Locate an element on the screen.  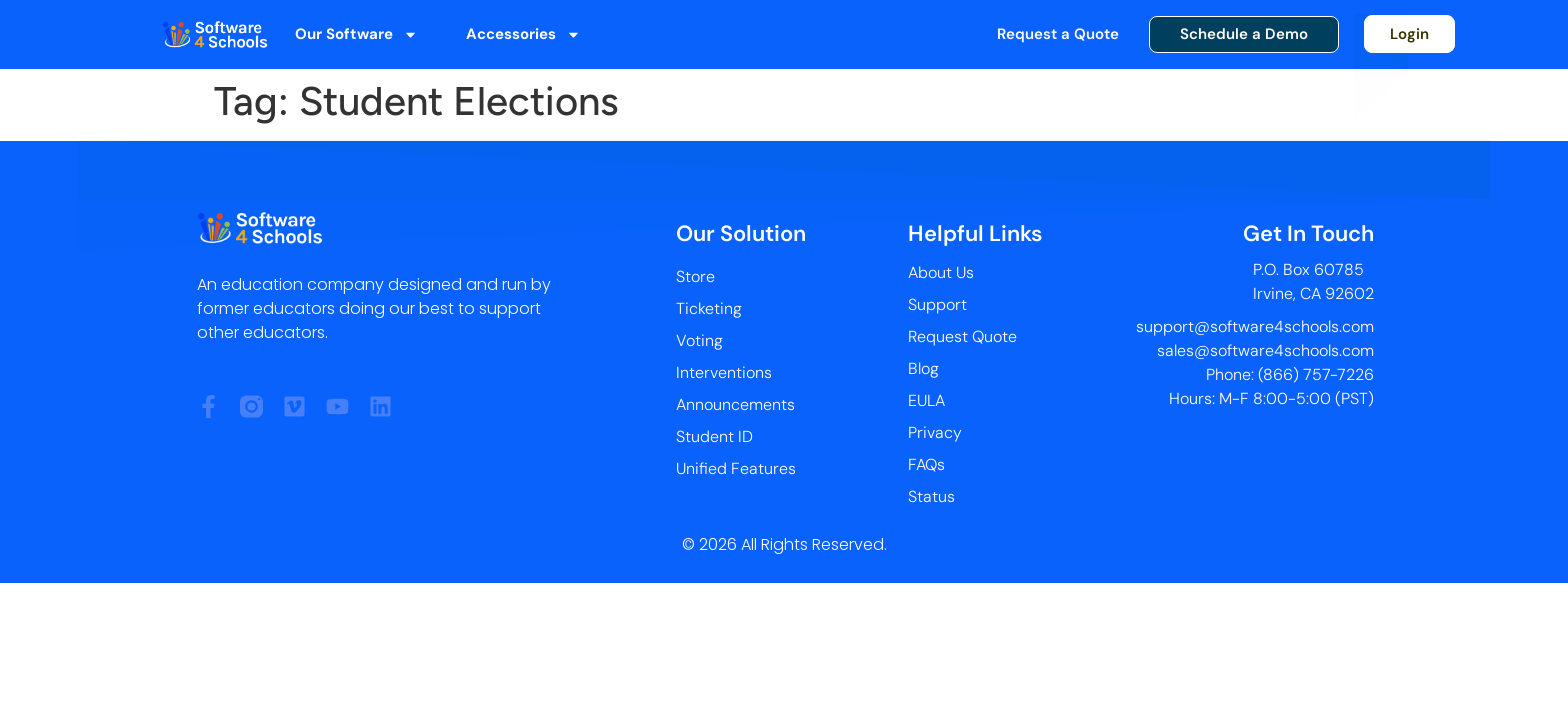
Status is located at coordinates (931, 496).